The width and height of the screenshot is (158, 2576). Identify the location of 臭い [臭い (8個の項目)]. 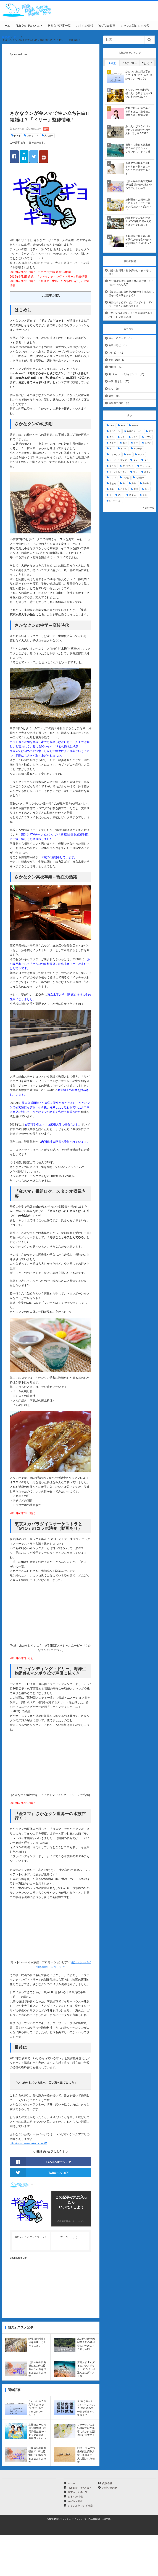
(147, 489).